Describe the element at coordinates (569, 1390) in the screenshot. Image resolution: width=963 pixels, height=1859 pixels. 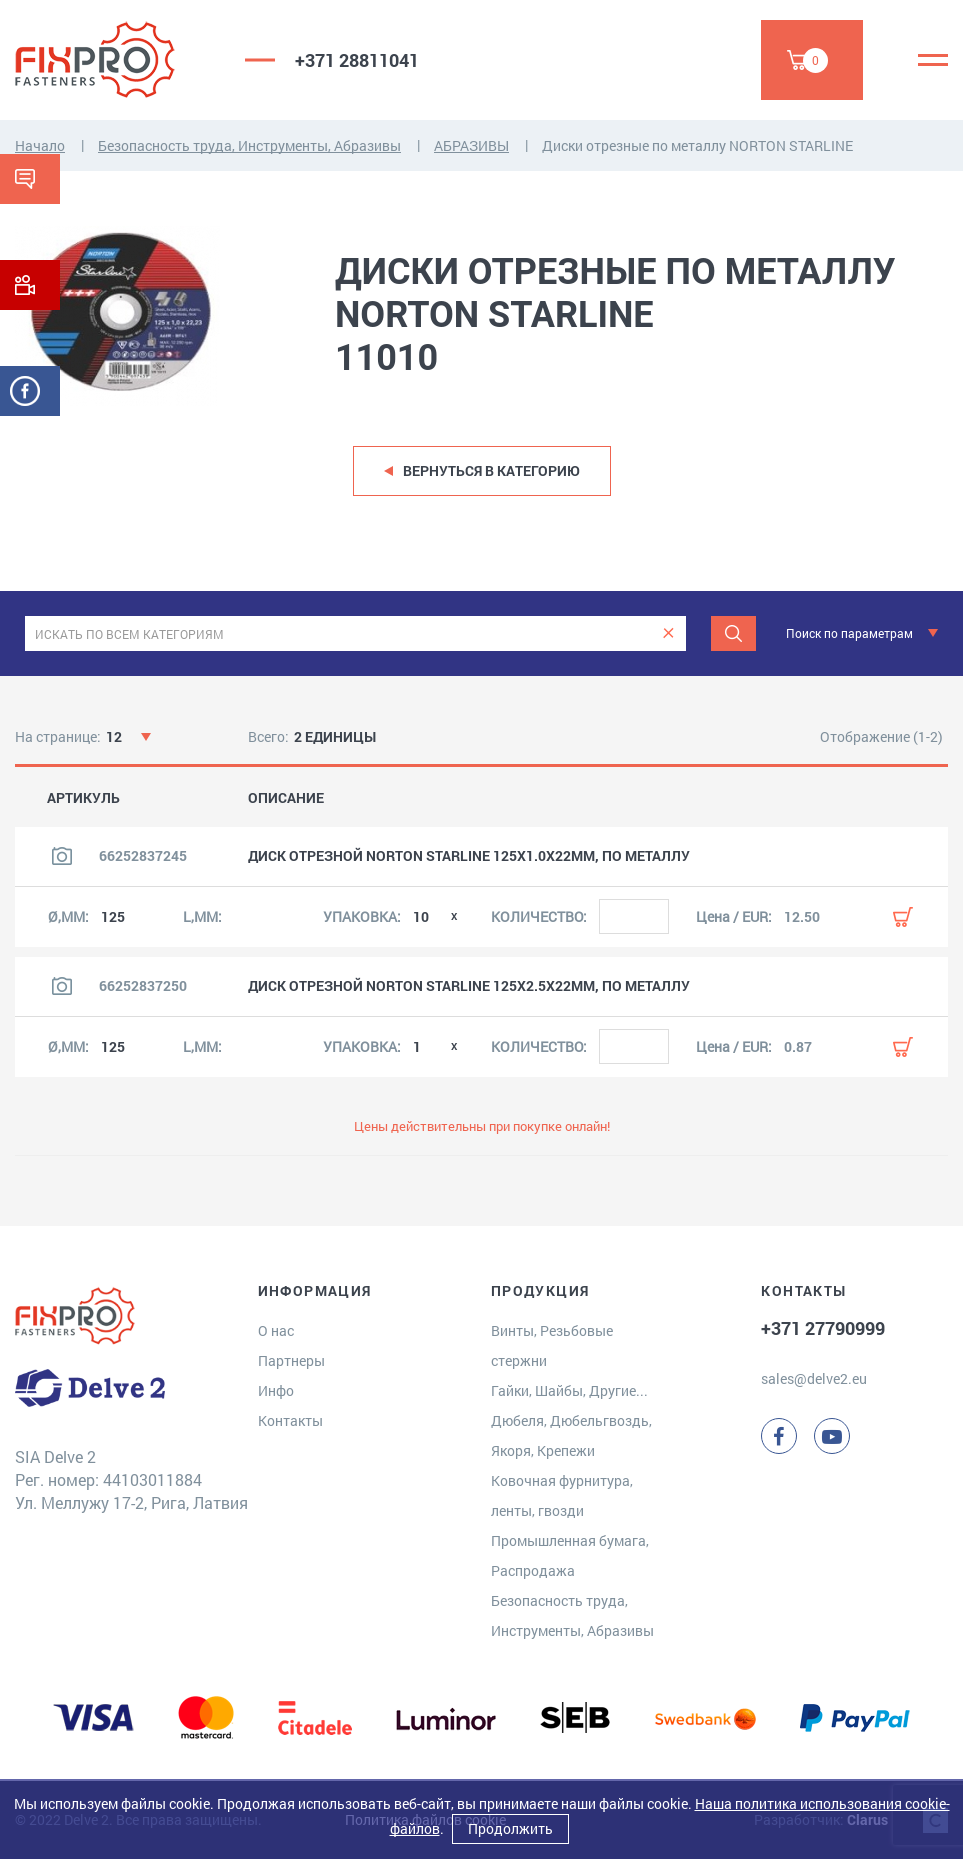
I see `Гайки, Шайбы, Другие...` at that location.